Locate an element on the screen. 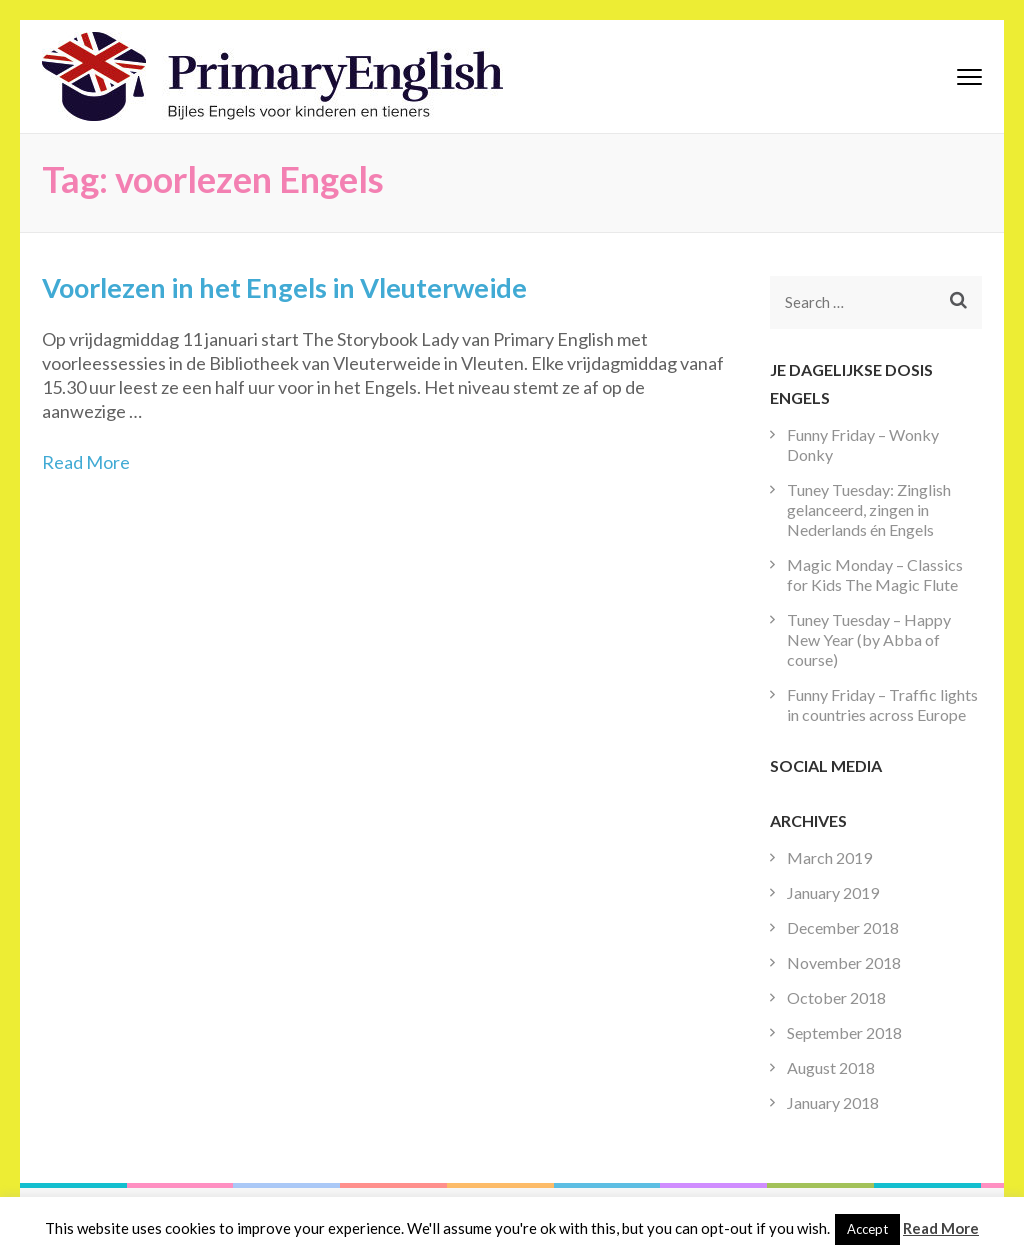 This screenshot has width=1024, height=1257. March 2019 is located at coordinates (829, 857).